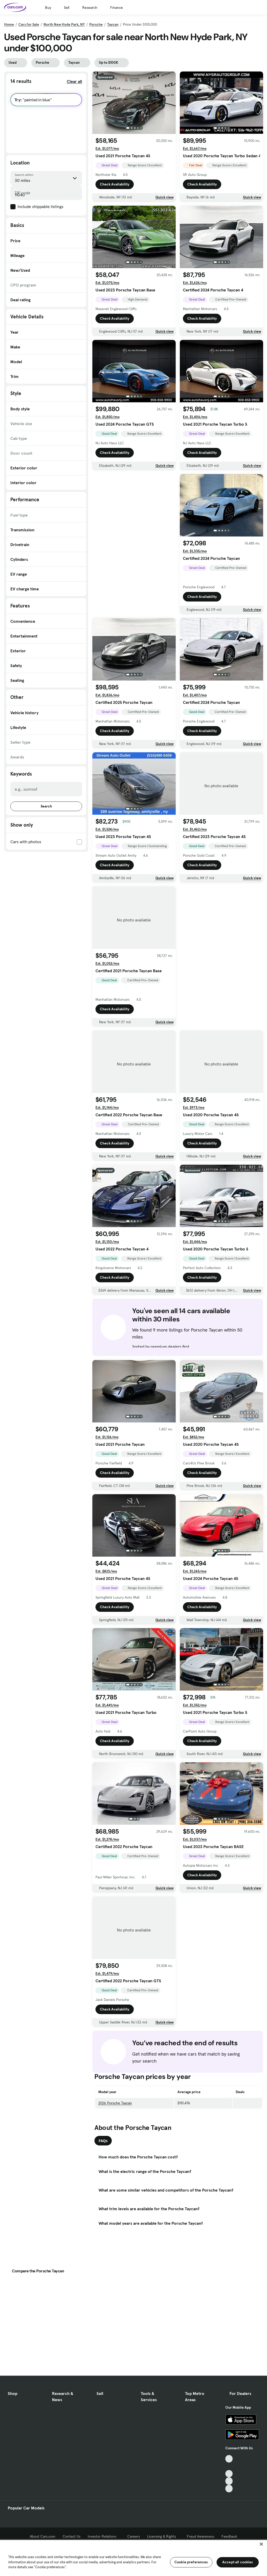  What do you see at coordinates (42, 2536) in the screenshot?
I see `About Cars.com` at bounding box center [42, 2536].